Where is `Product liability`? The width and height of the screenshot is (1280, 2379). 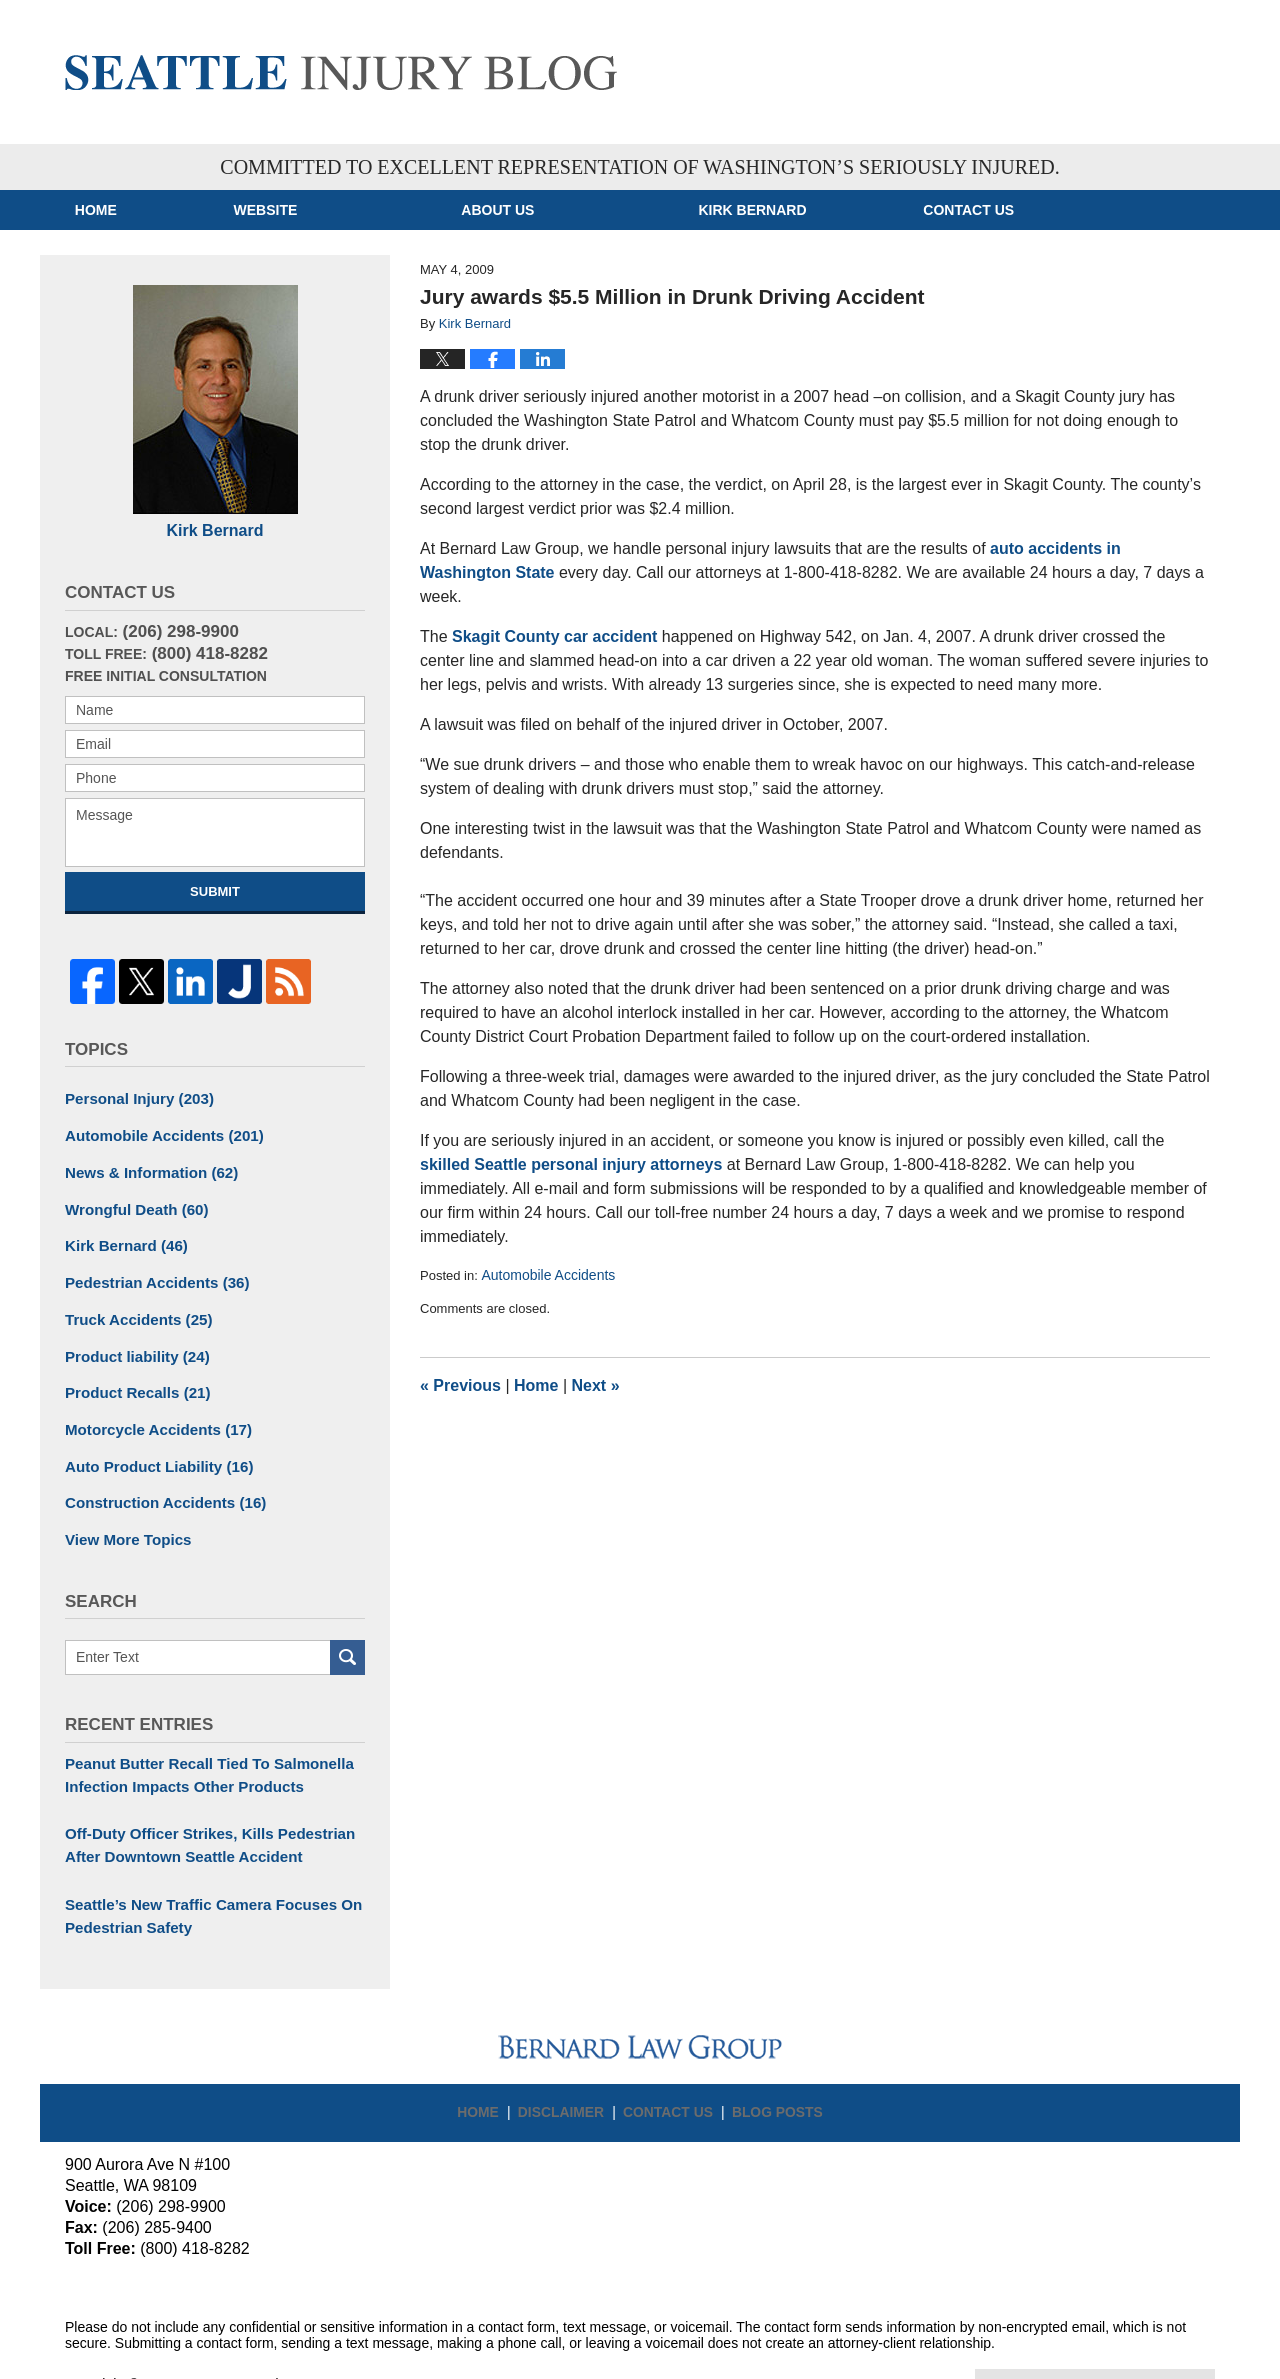
Product liability is located at coordinates (132, 1338).